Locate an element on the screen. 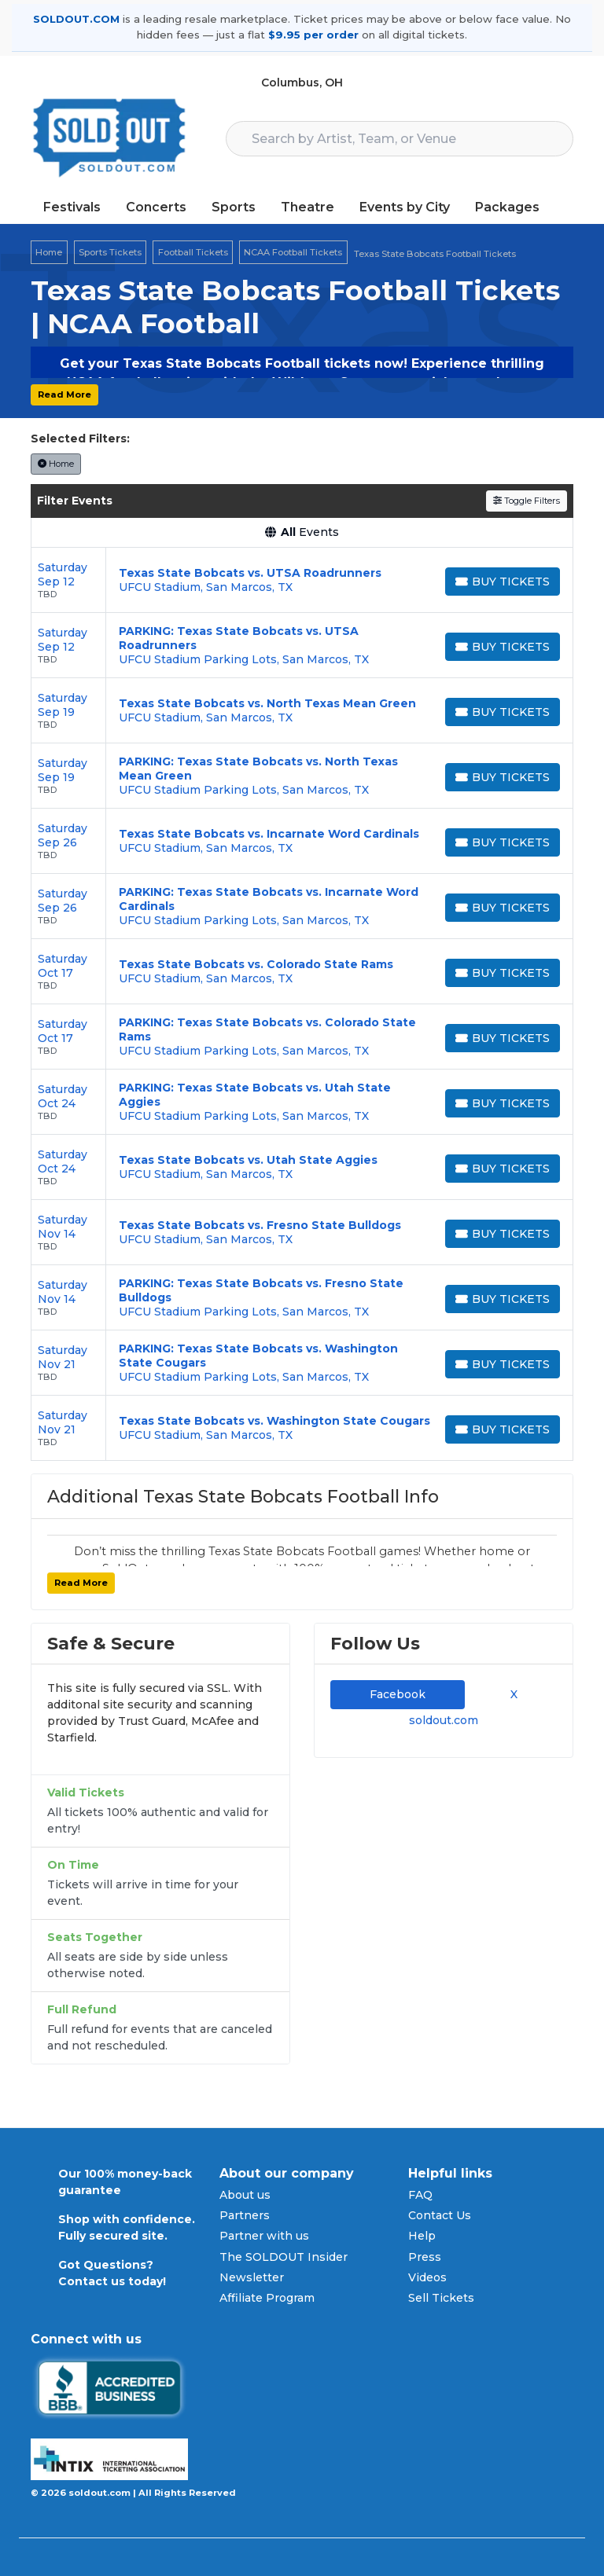  Packages is located at coordinates (507, 207).